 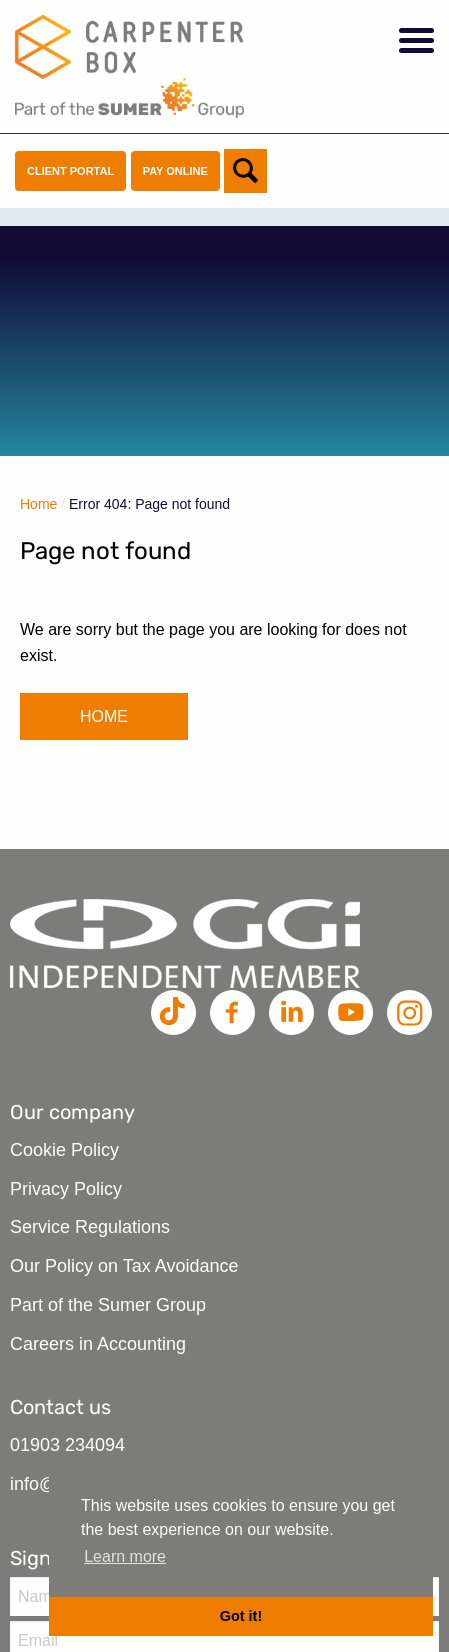 I want to click on Our Policy on Tax Avoidance, so click(x=124, y=1266).